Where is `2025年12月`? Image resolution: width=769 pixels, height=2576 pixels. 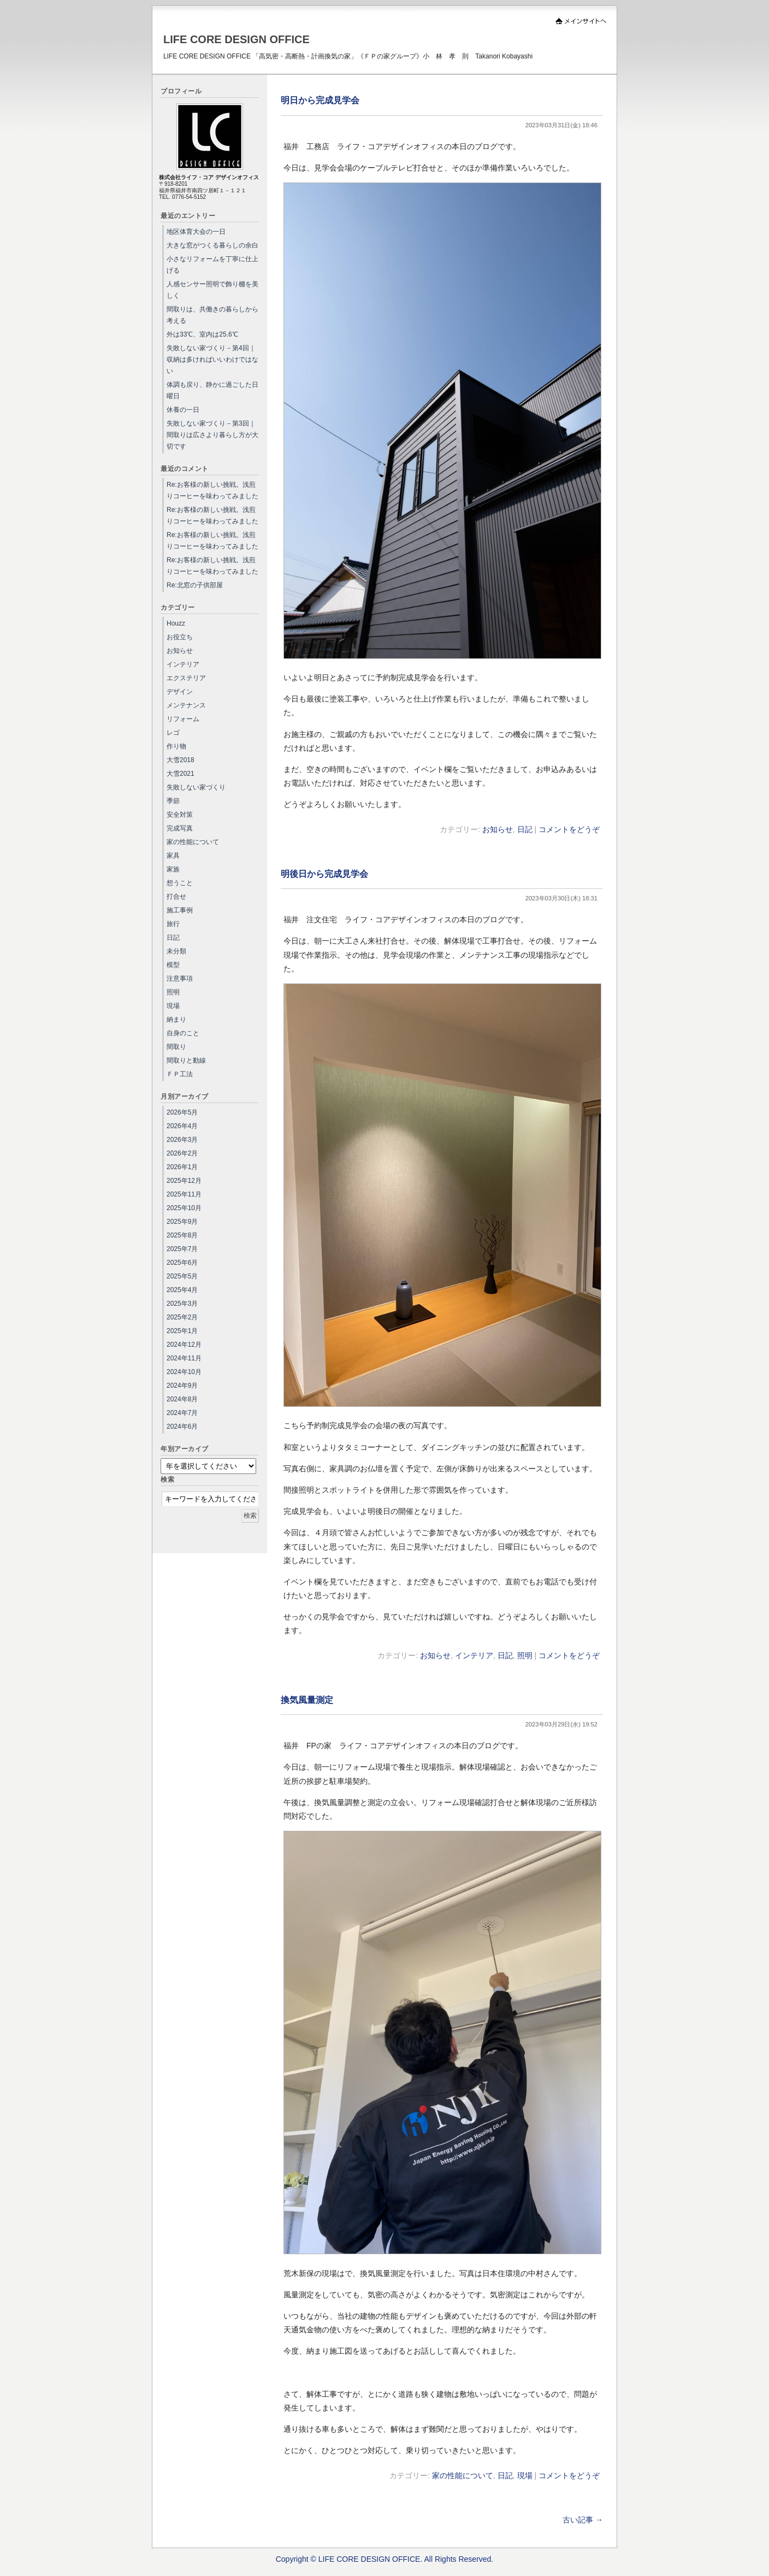 2025年12月 is located at coordinates (184, 1180).